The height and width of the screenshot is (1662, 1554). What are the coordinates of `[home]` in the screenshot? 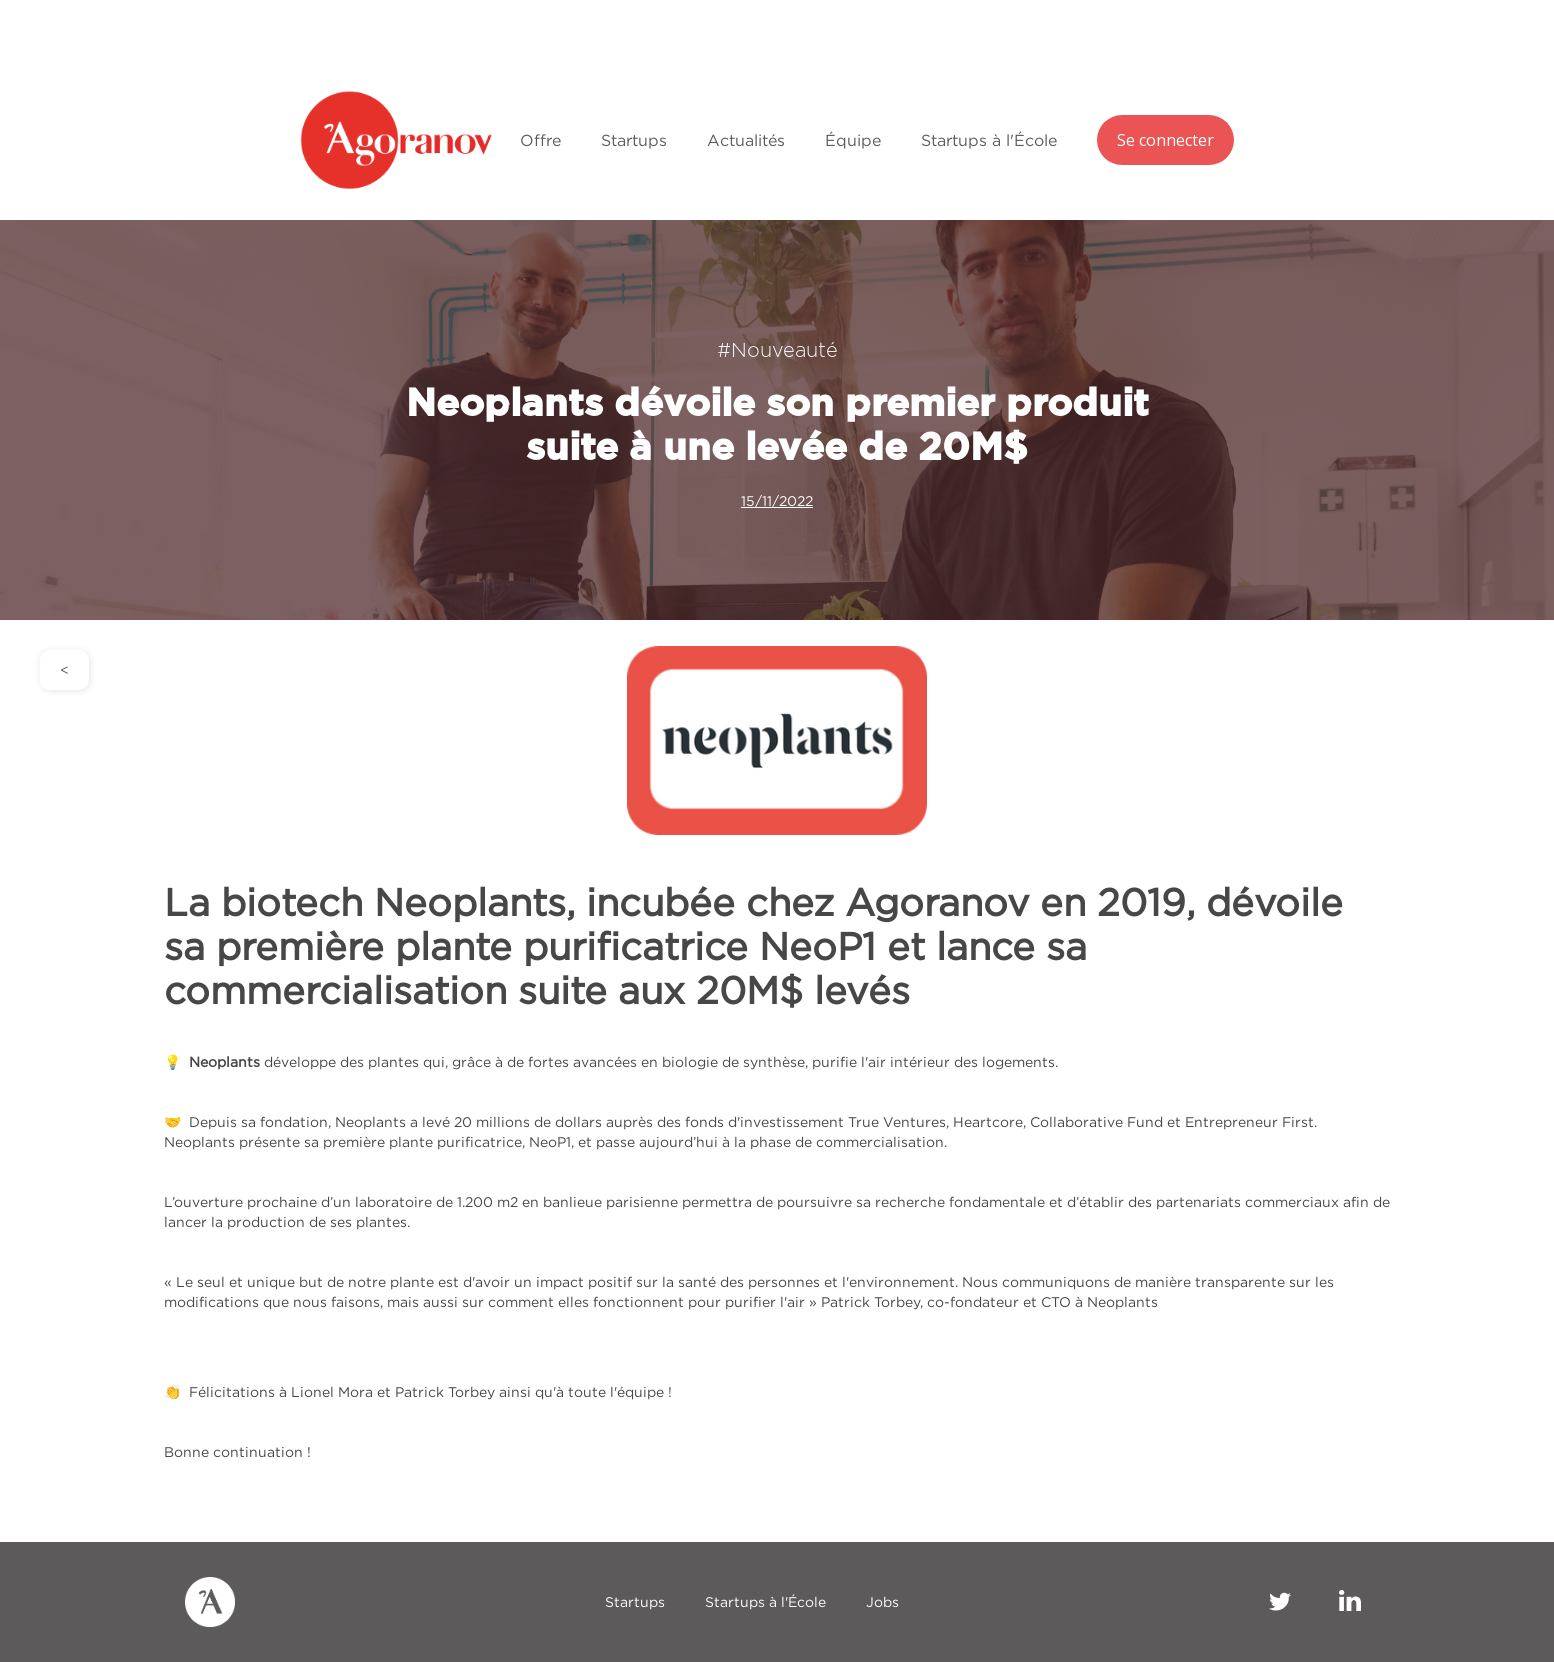 It's located at (400, 140).